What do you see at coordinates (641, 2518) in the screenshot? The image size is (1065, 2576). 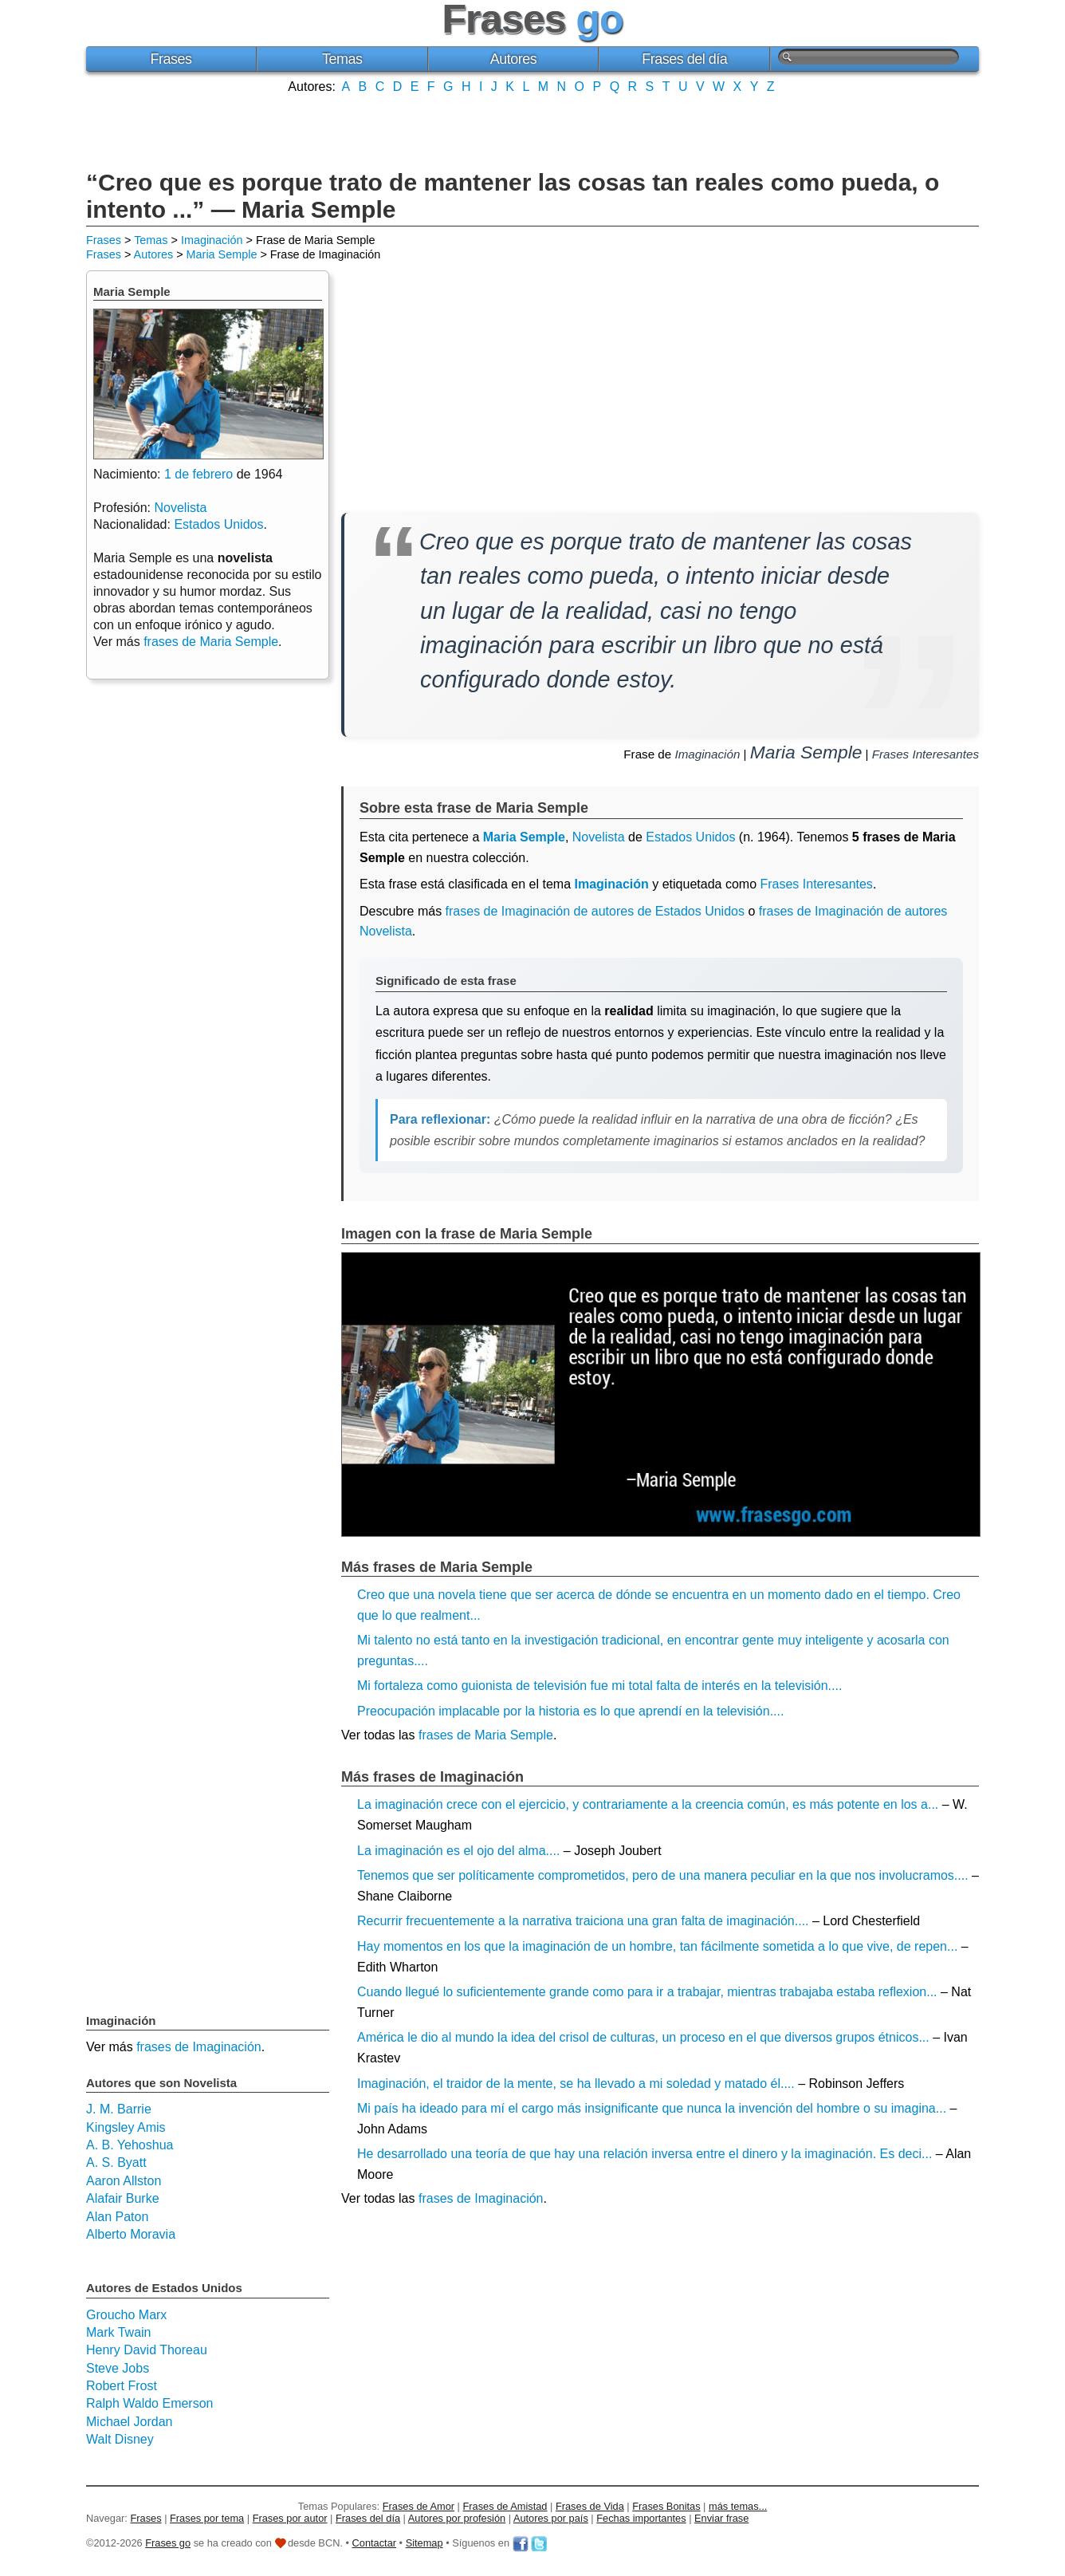 I see `Fechas importantes` at bounding box center [641, 2518].